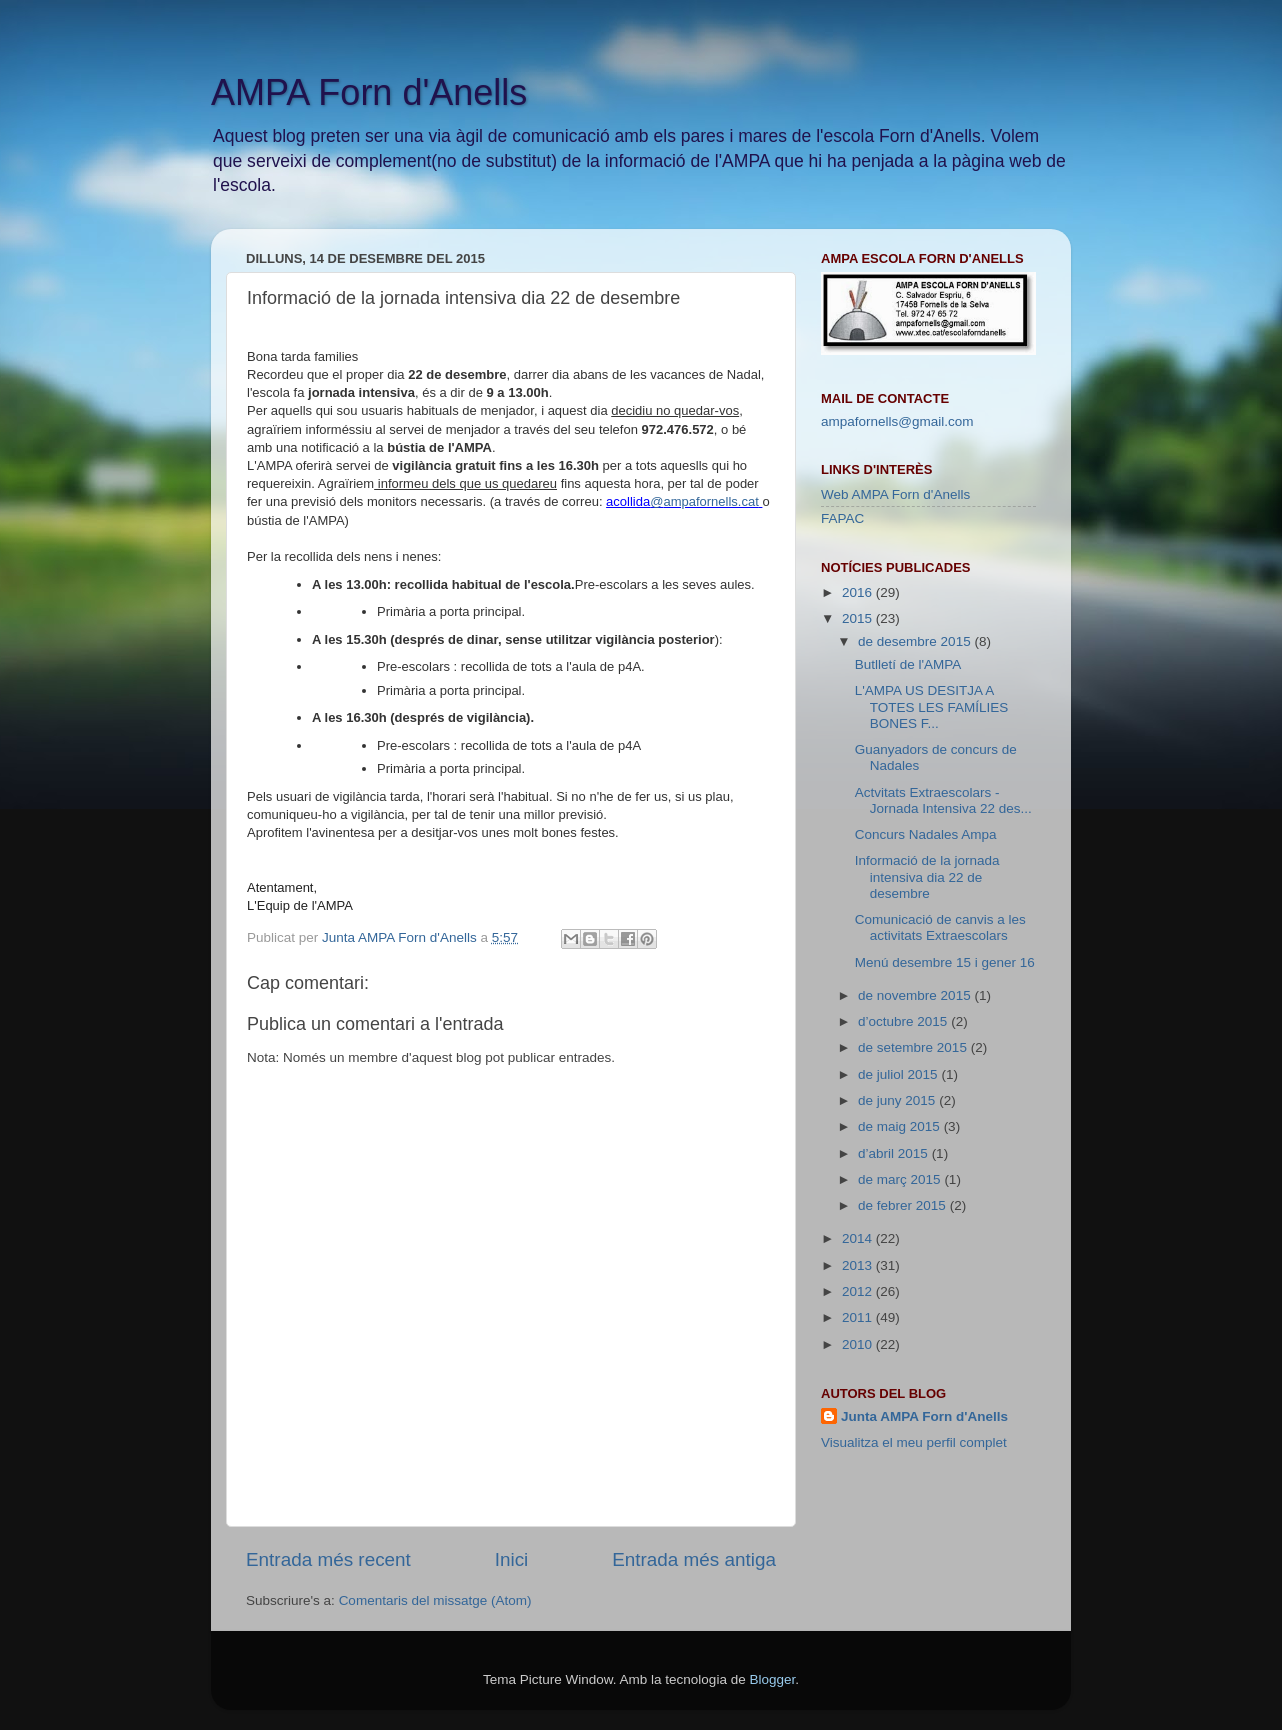  Describe the element at coordinates (859, 1291) in the screenshot. I see `2012` at that location.